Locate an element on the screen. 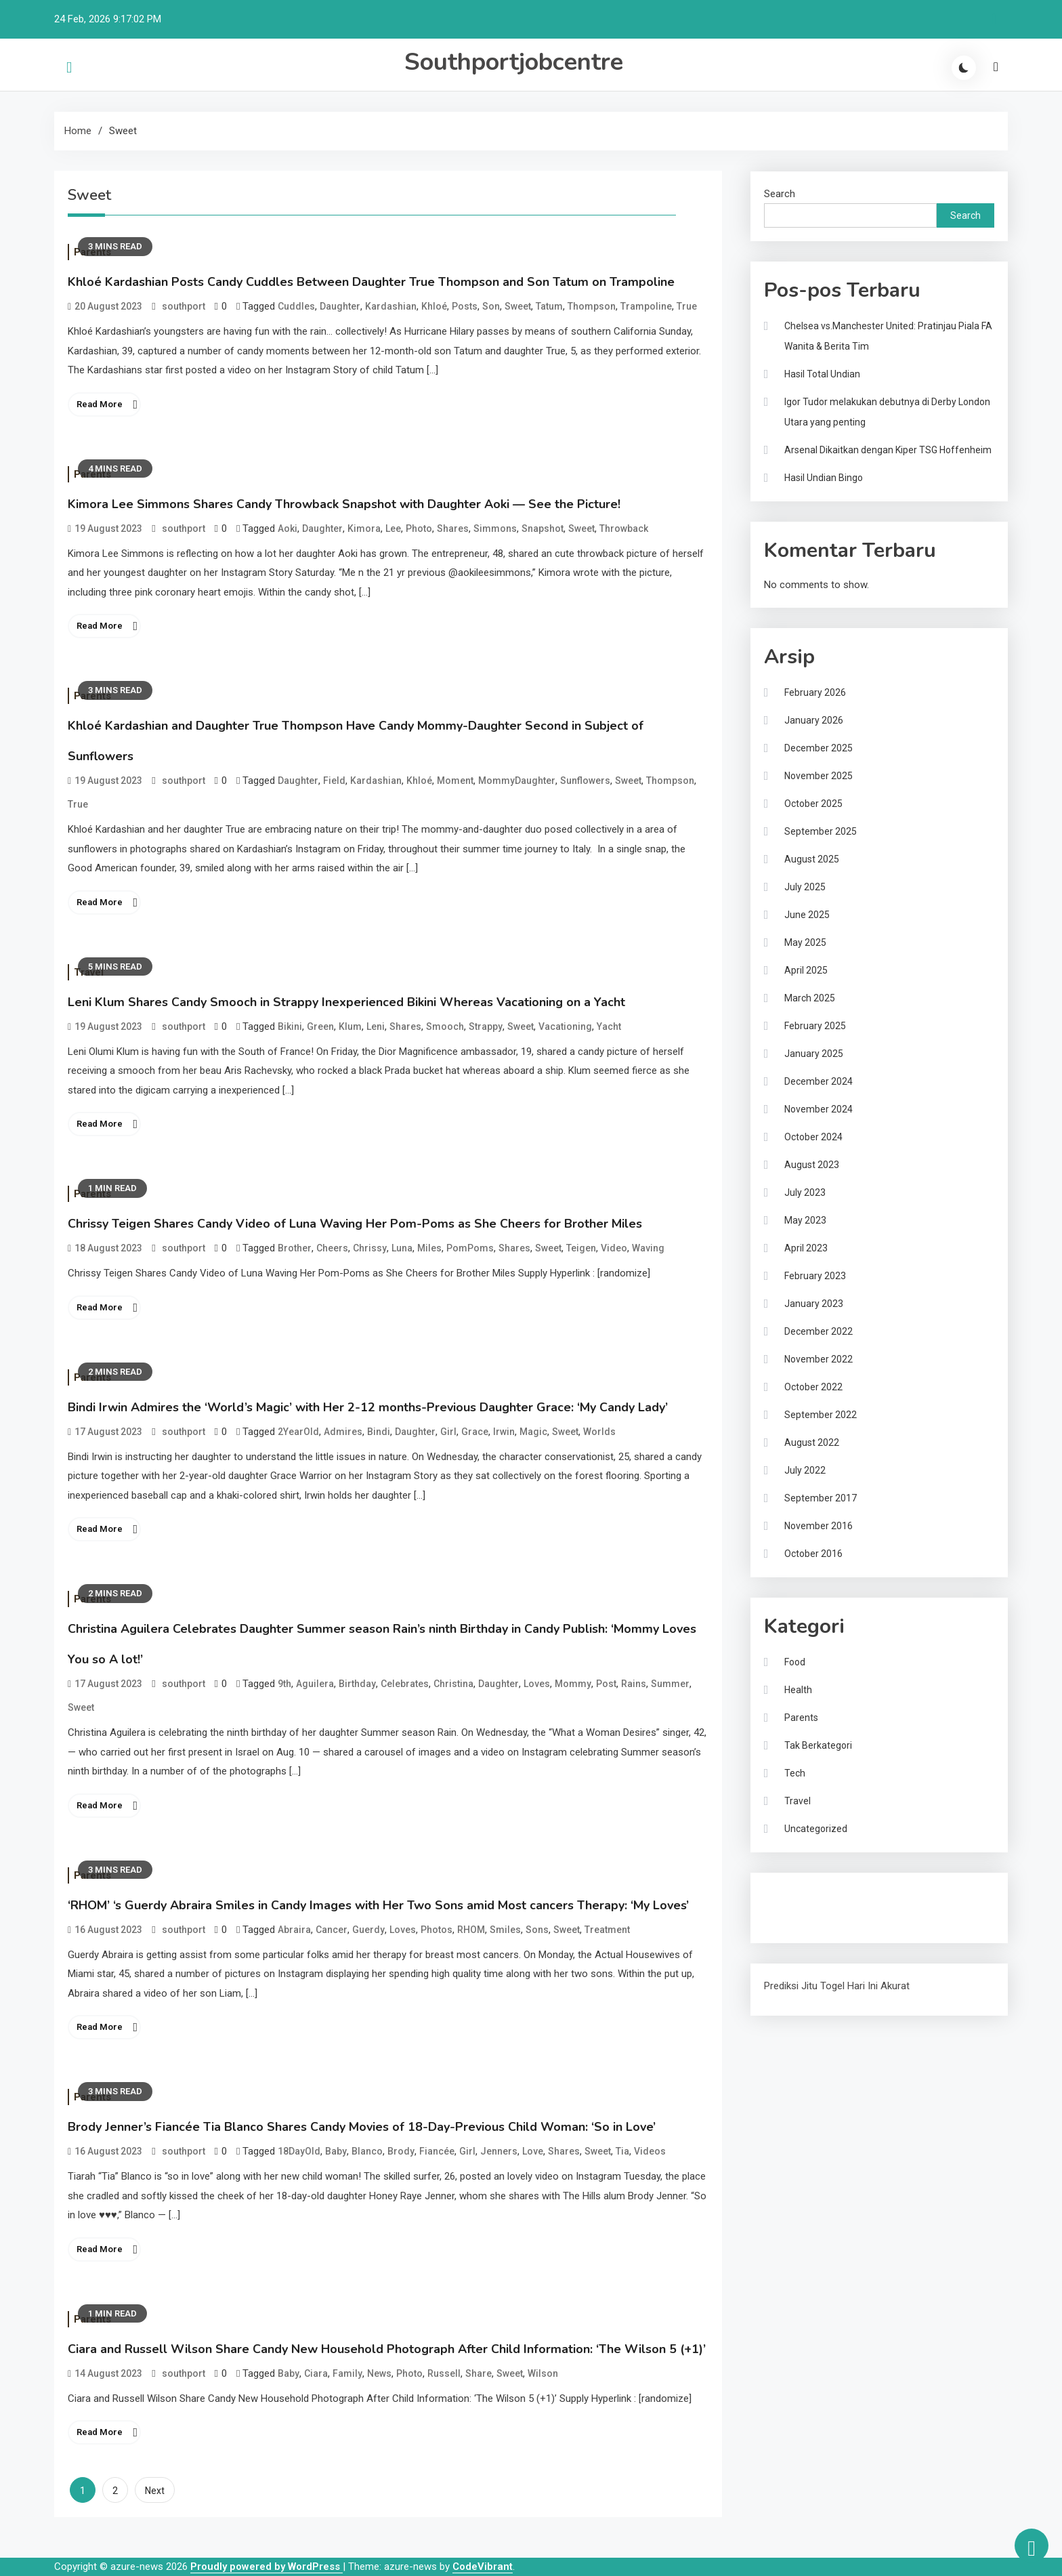  MommyDaughter is located at coordinates (516, 780).